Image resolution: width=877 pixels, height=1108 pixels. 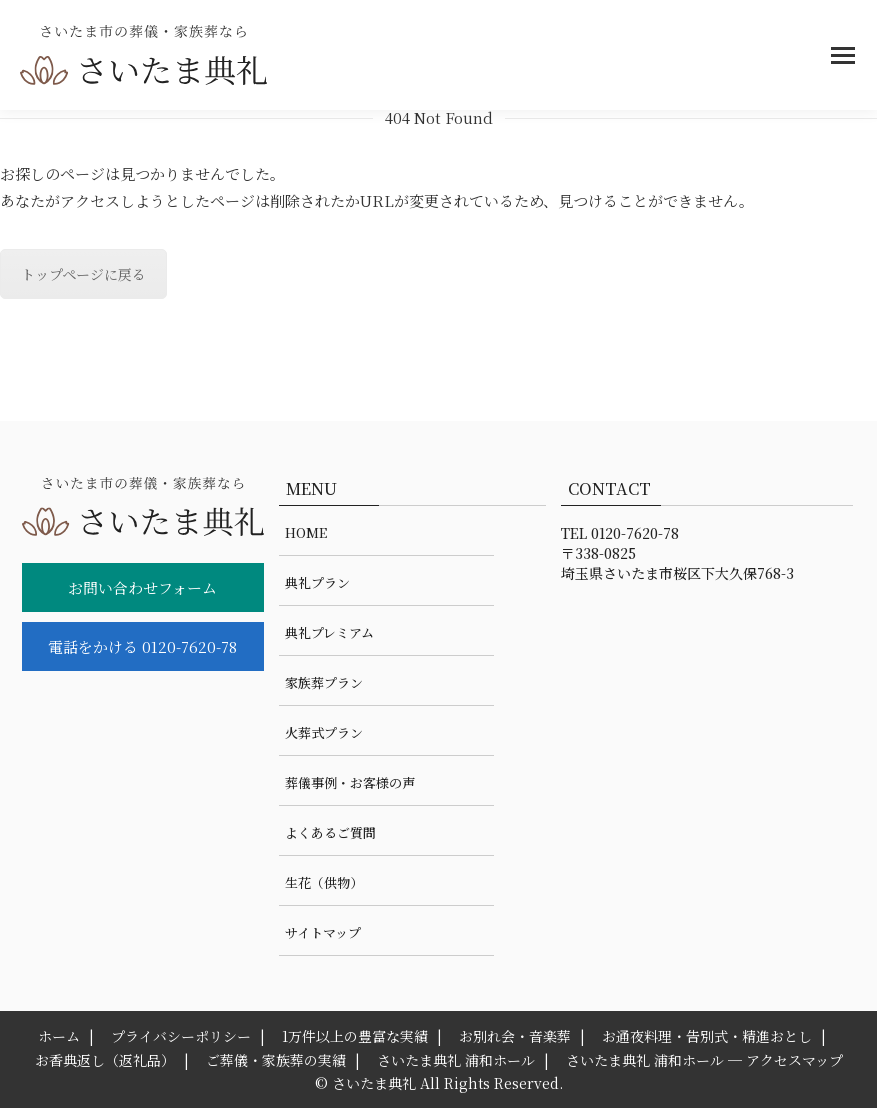 What do you see at coordinates (350, 782) in the screenshot?
I see `葬儀事例・お客様の声` at bounding box center [350, 782].